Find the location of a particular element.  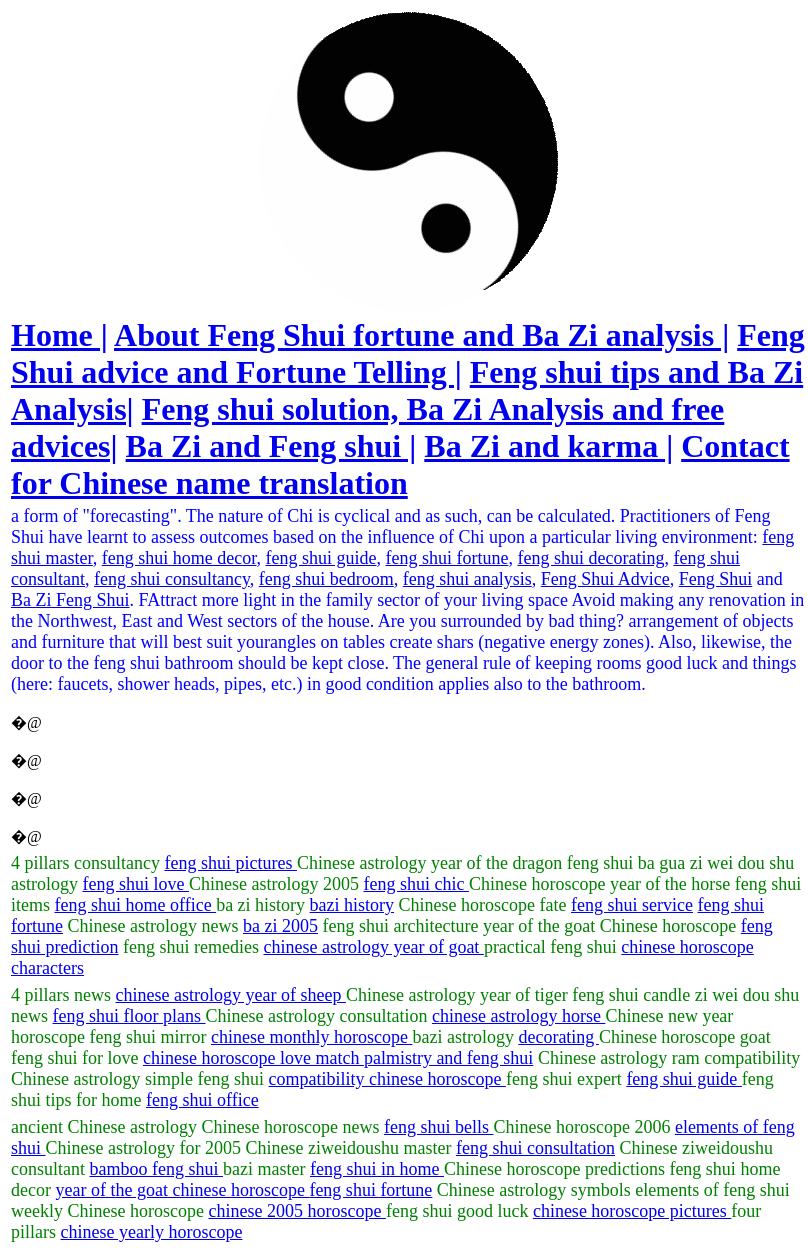

chinese astrology year of sheep is located at coordinates (230, 995).